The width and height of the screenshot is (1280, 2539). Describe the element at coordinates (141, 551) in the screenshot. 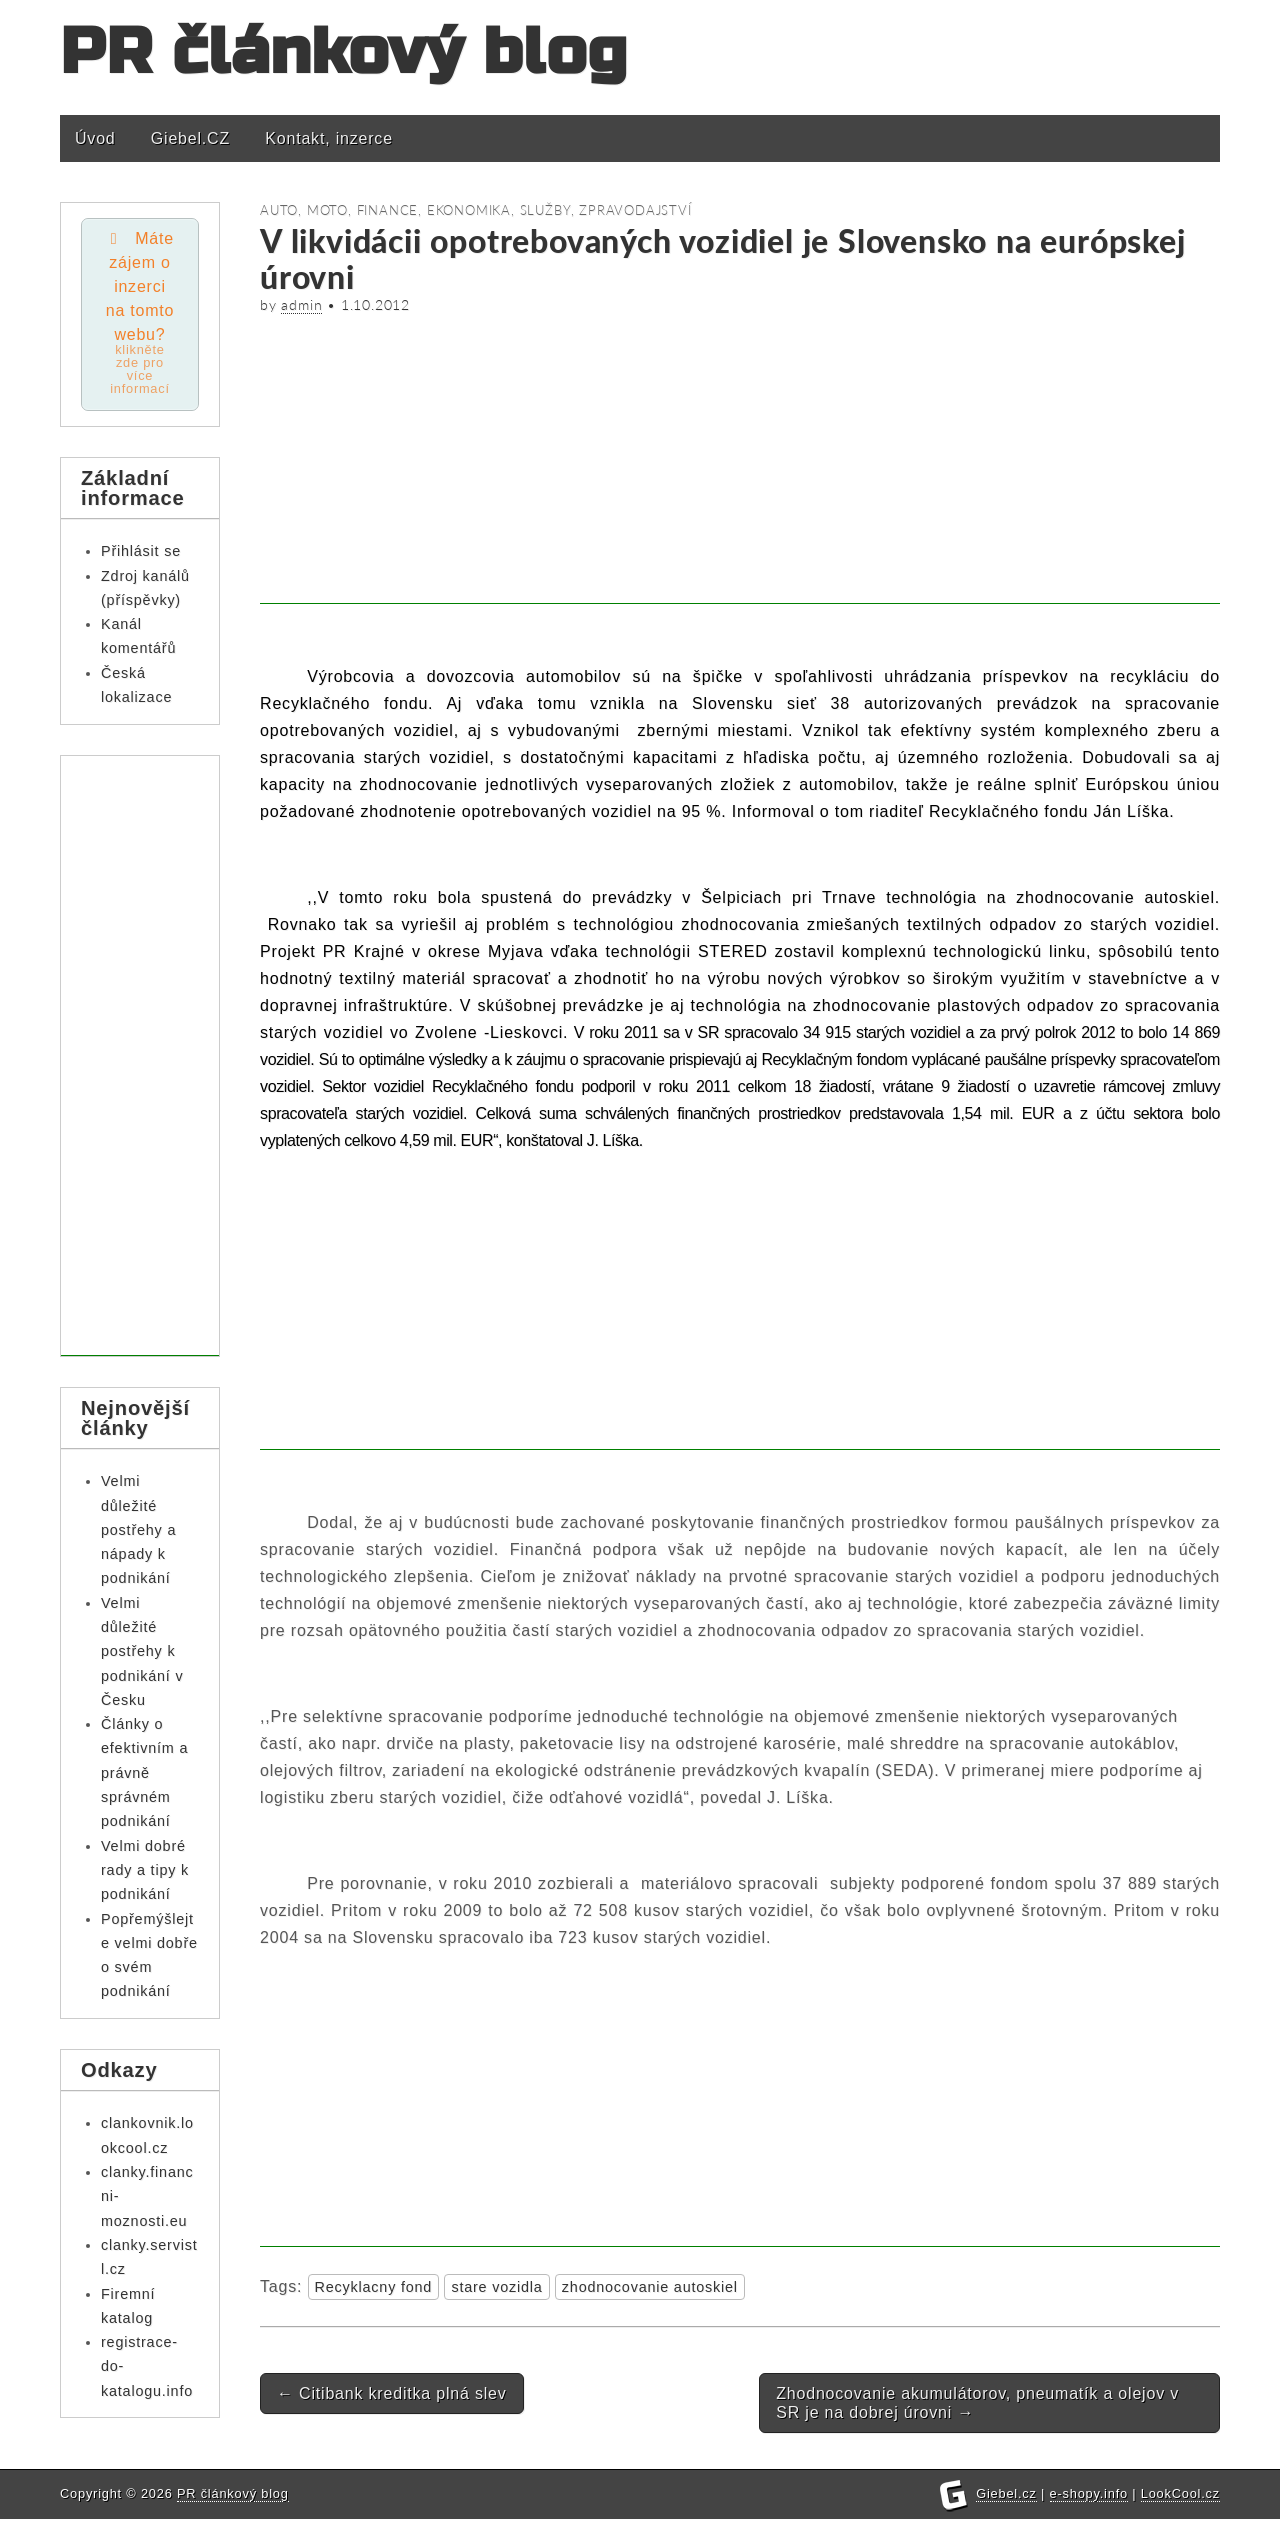

I see `Přihlásit se` at that location.